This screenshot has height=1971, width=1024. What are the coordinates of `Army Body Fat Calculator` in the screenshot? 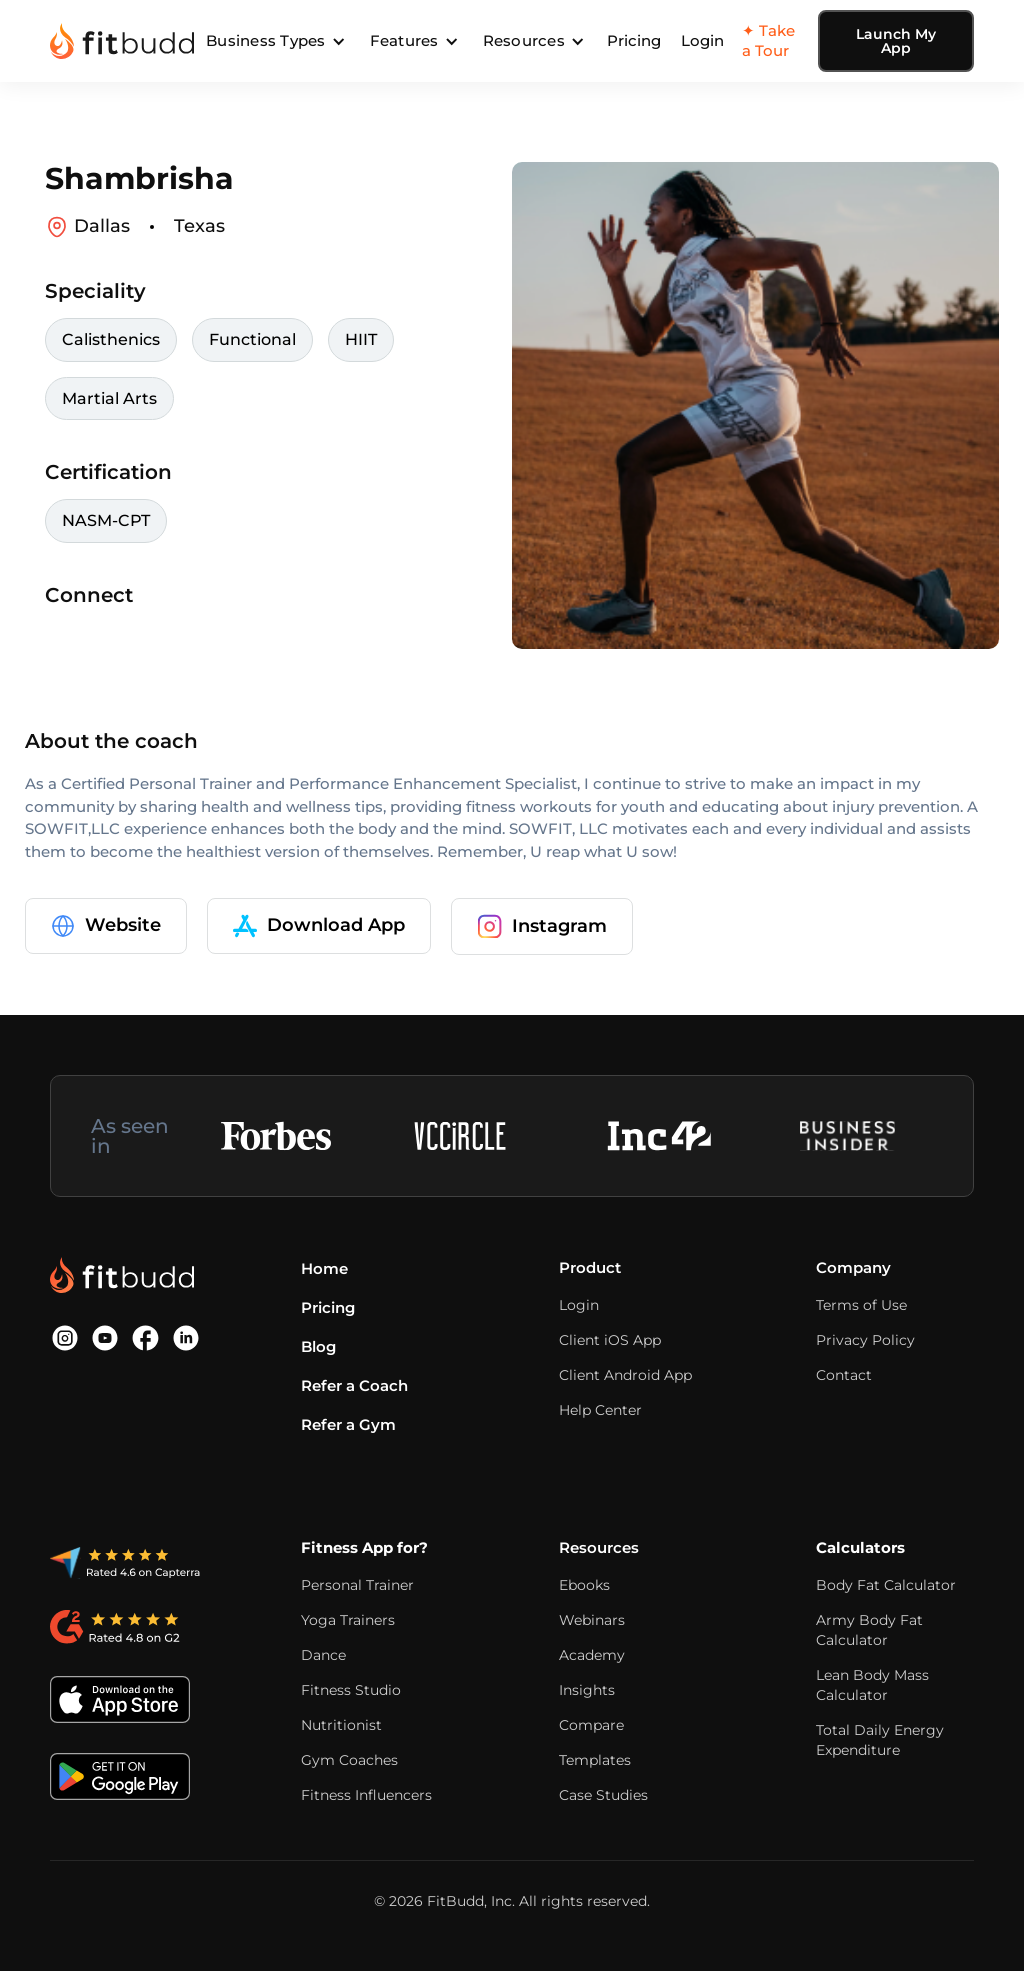 It's located at (869, 1630).